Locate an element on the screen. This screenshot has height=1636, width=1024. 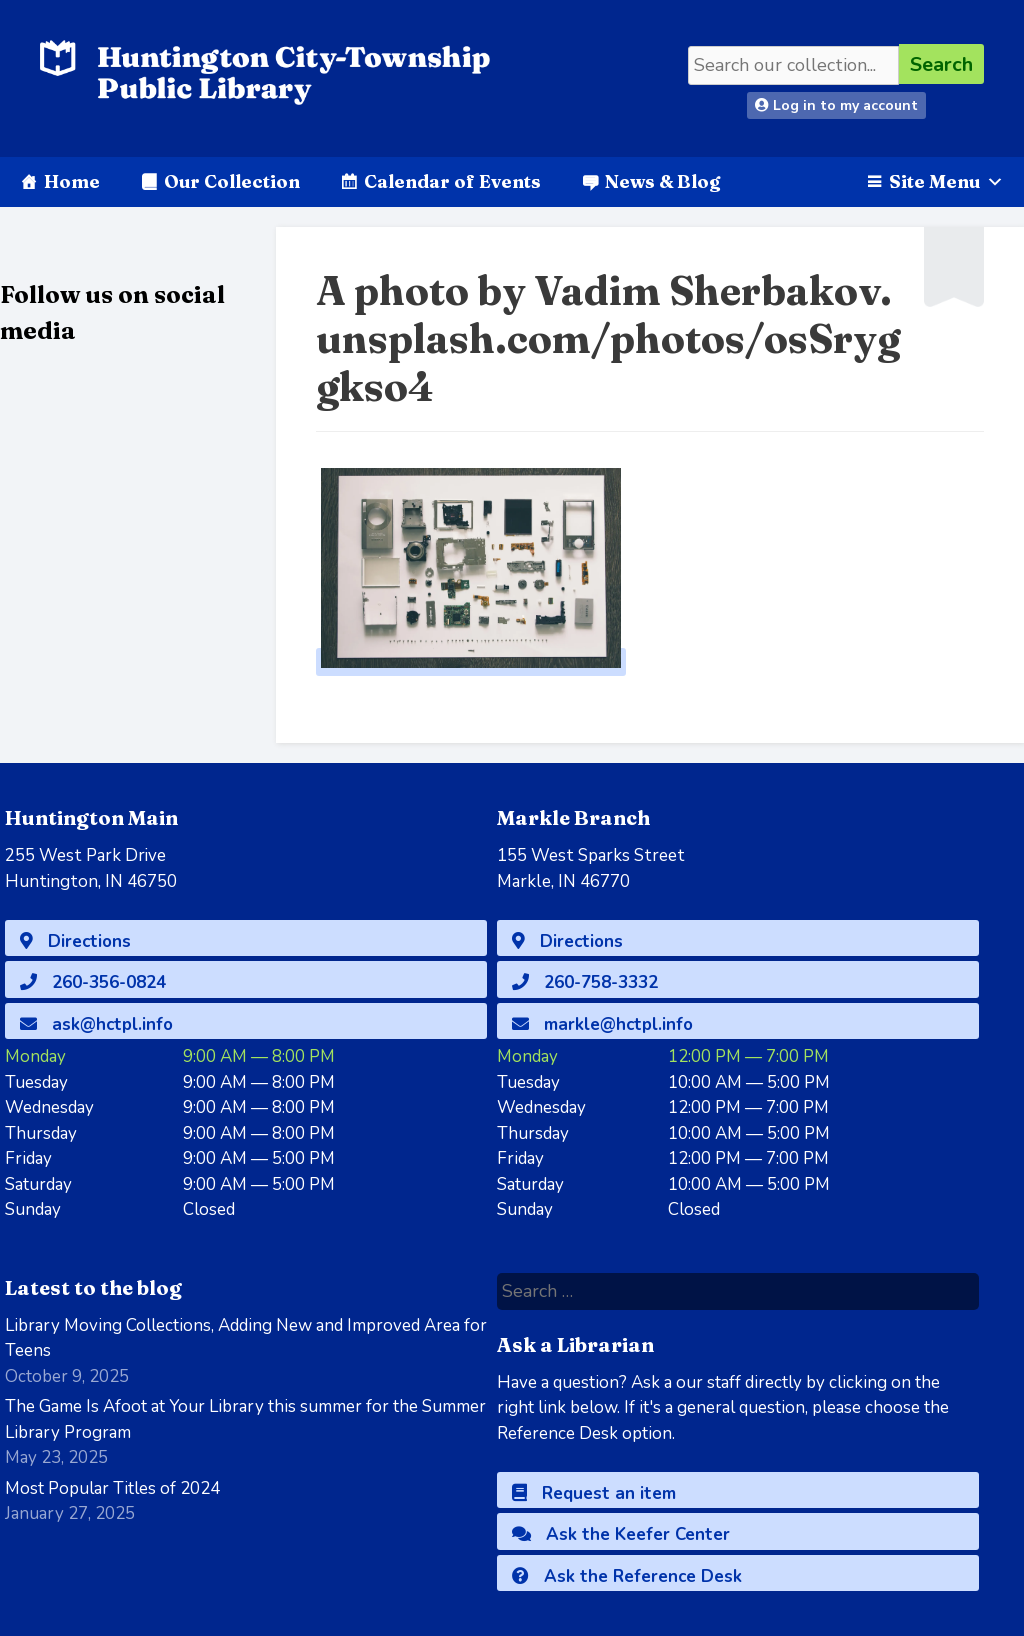
260-758-3332 is located at coordinates (585, 982).